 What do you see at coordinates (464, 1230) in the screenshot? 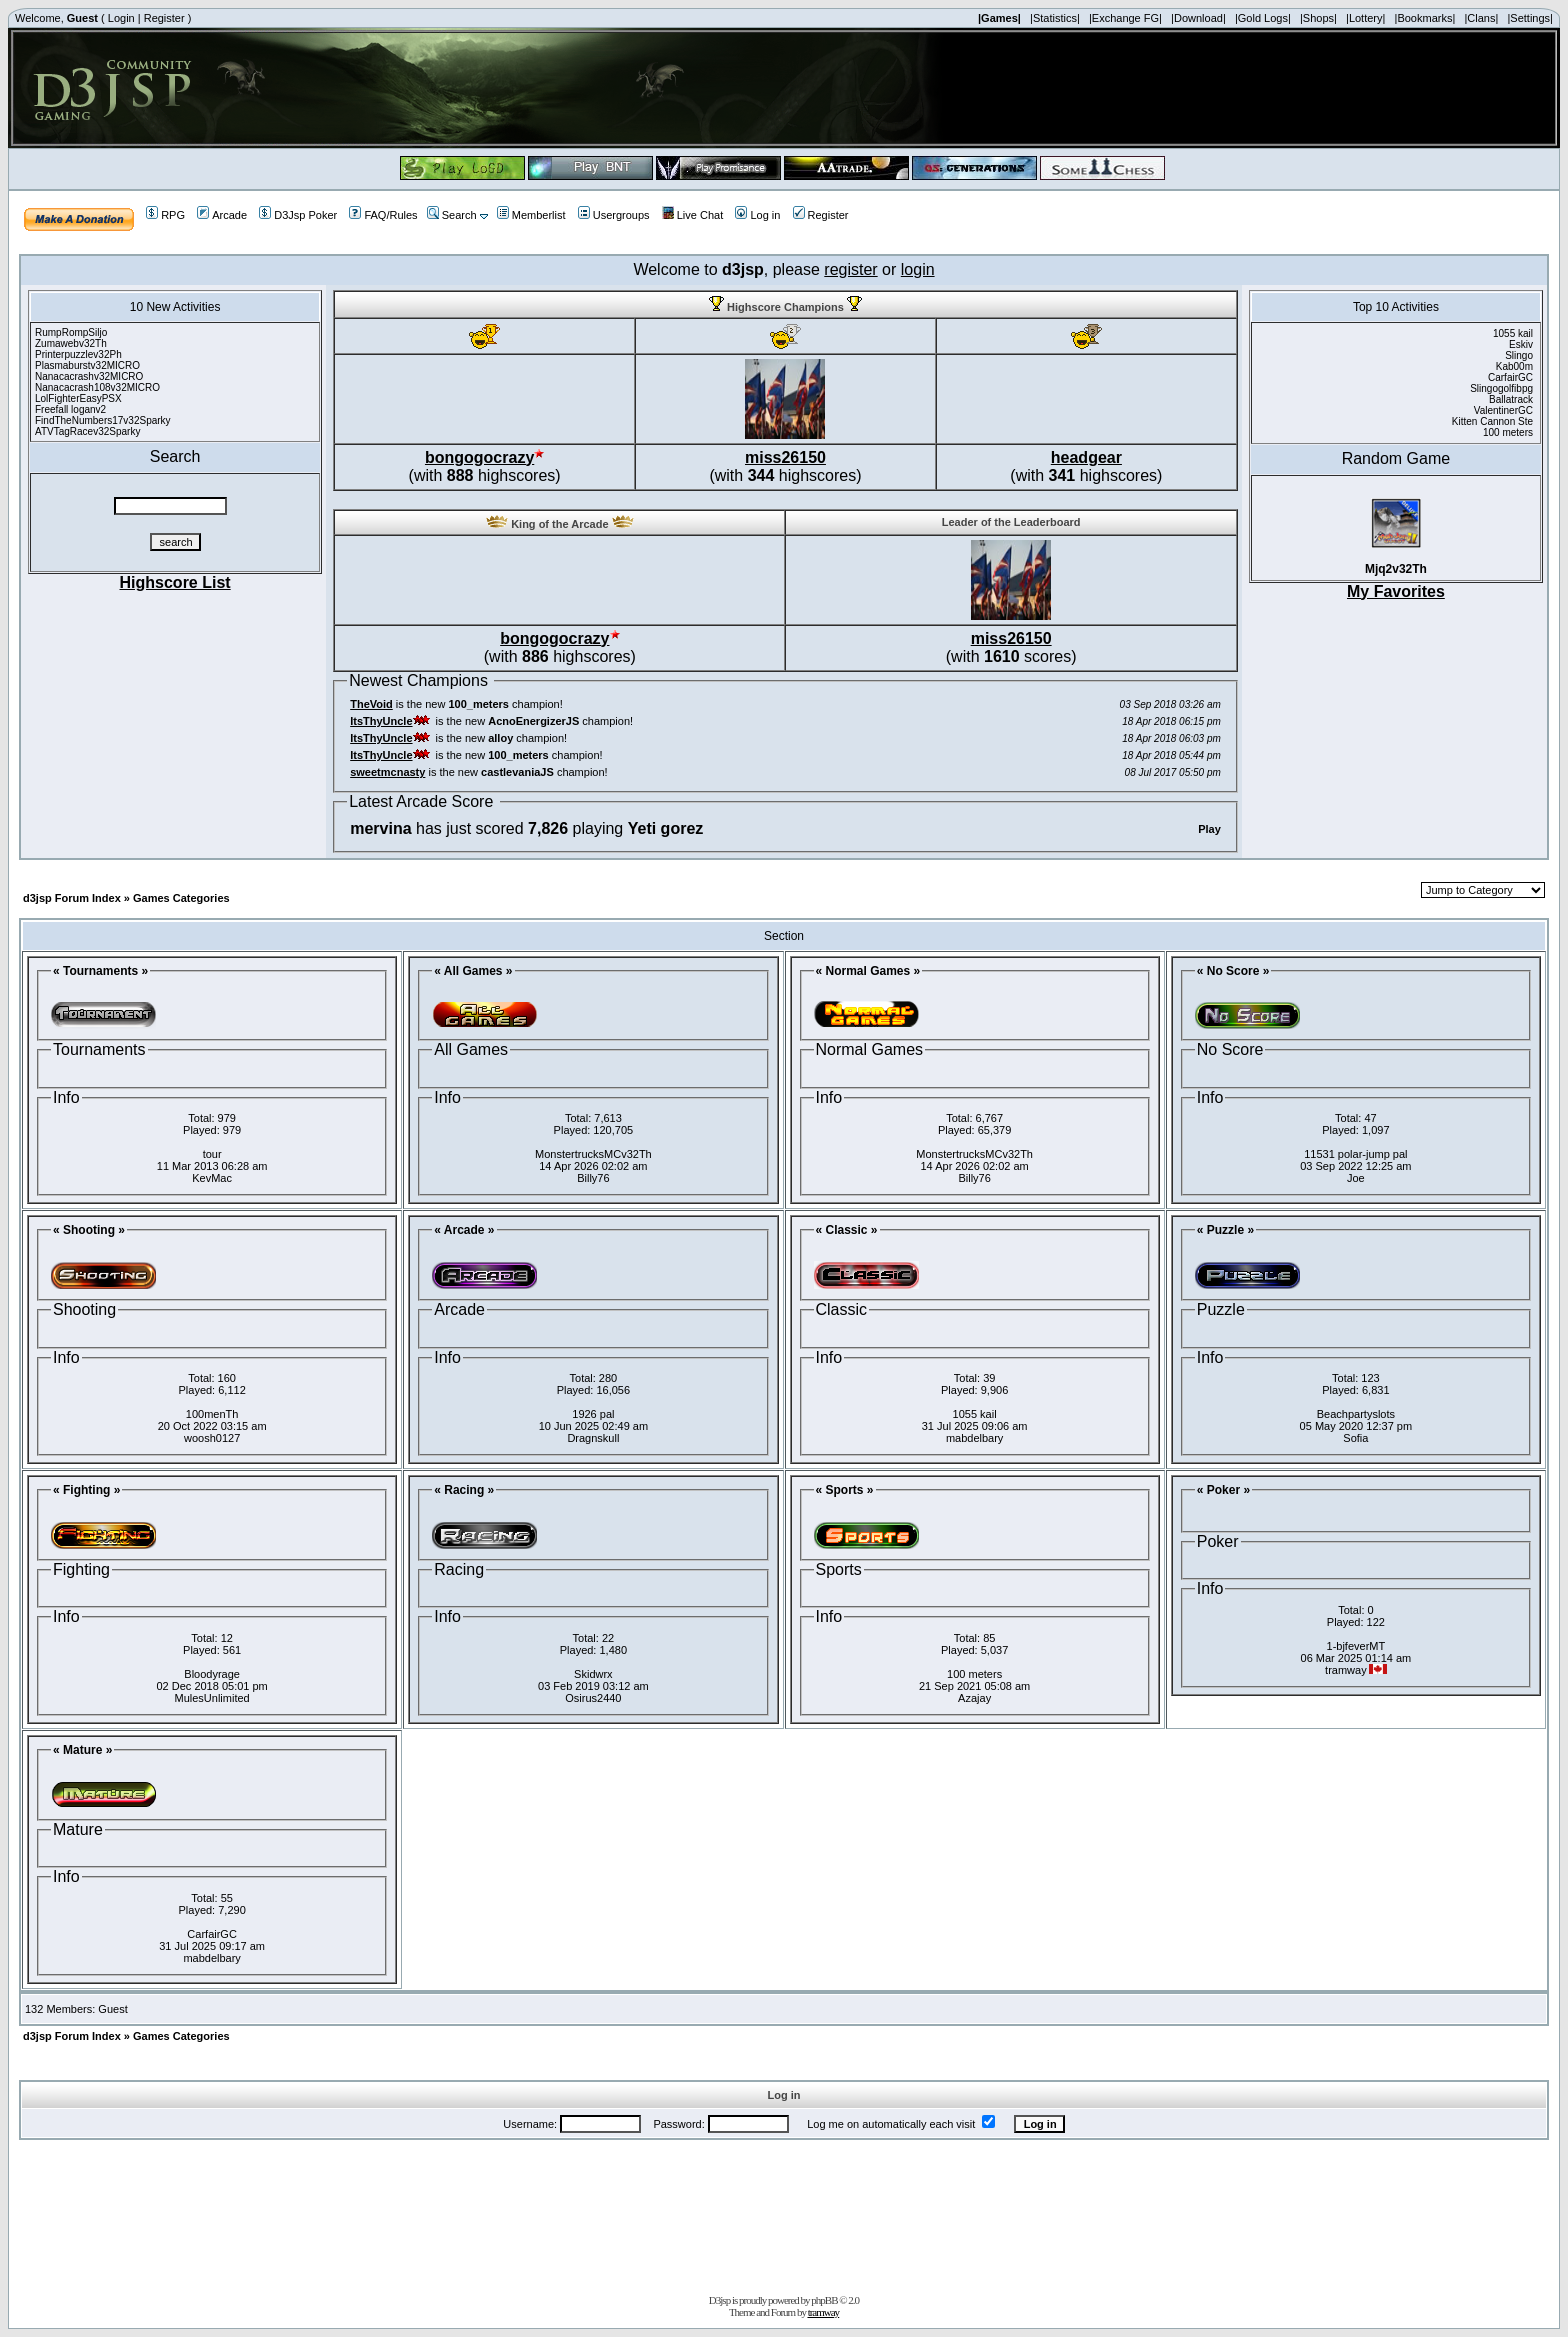
I see `« Arcade »` at bounding box center [464, 1230].